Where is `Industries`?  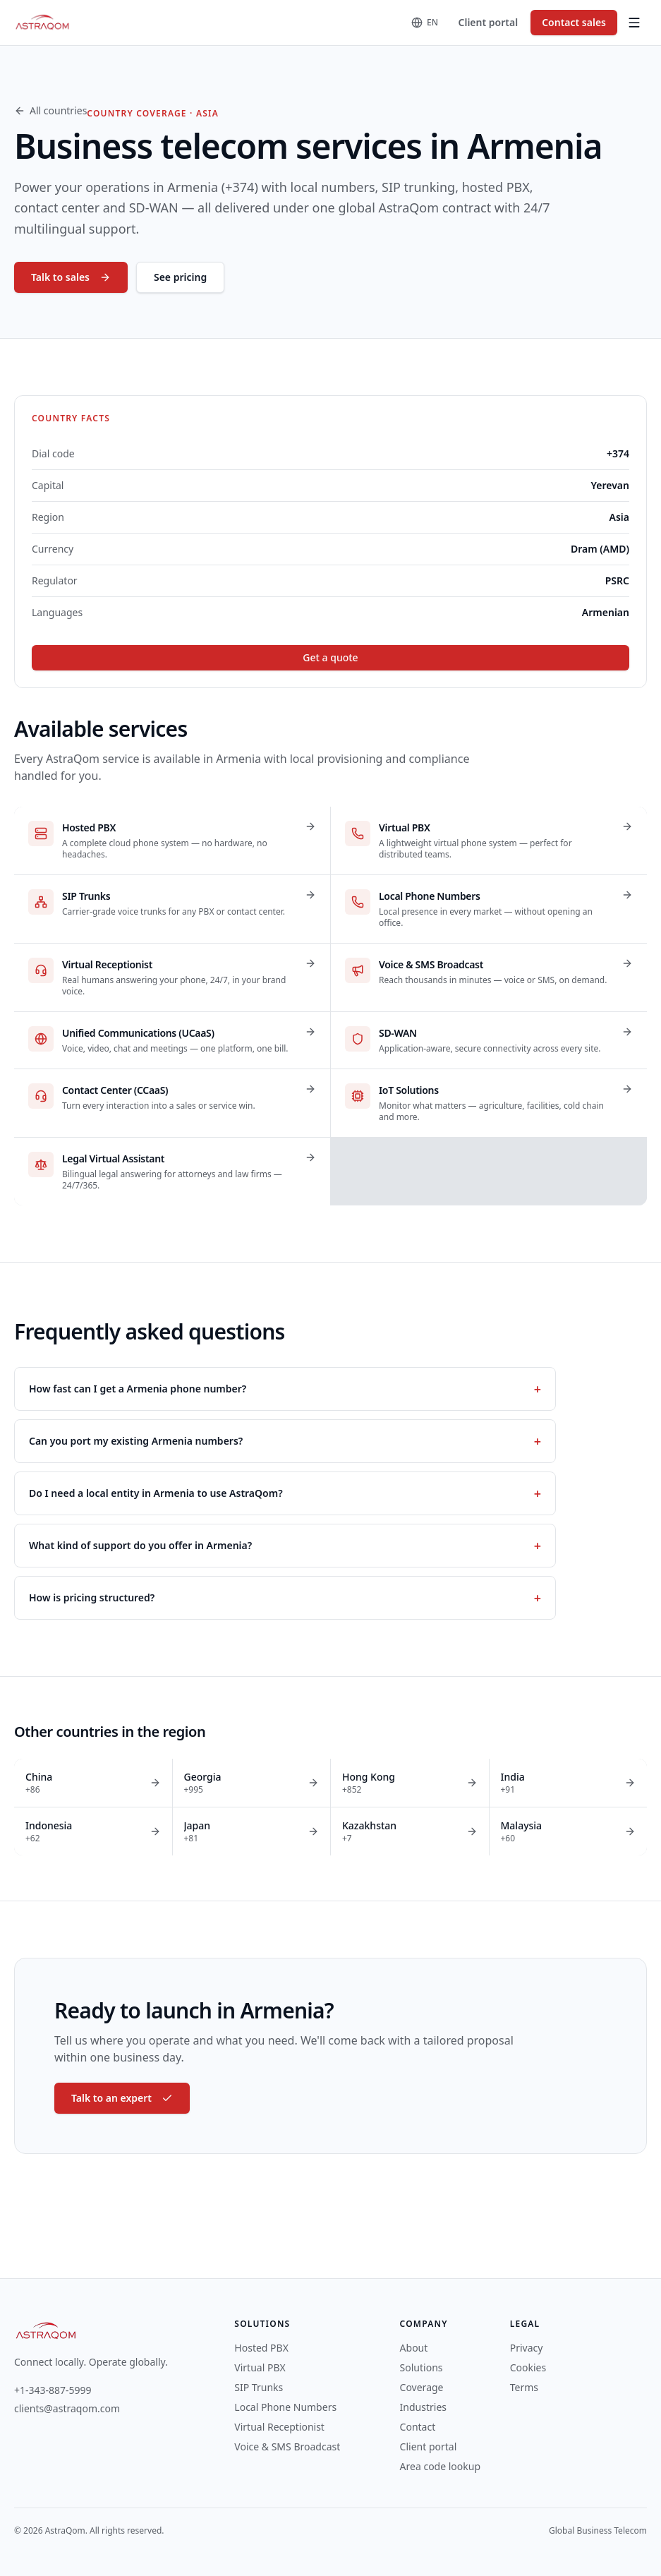 Industries is located at coordinates (423, 2407).